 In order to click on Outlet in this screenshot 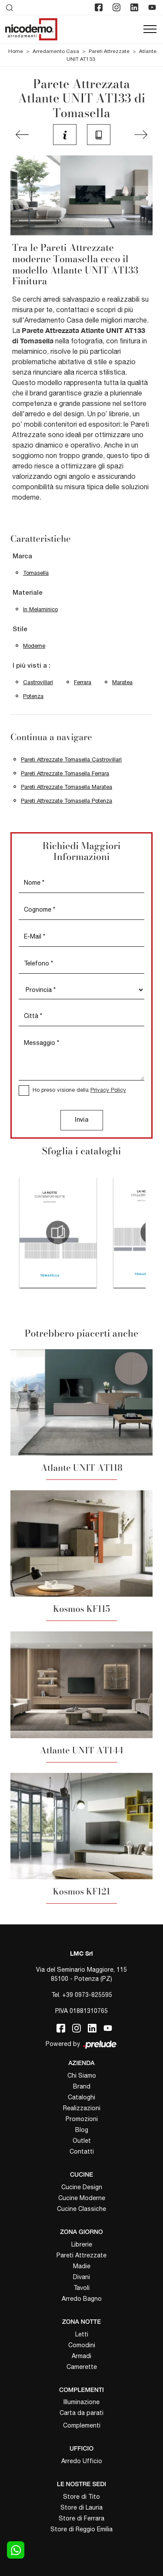, I will do `click(82, 2140)`.